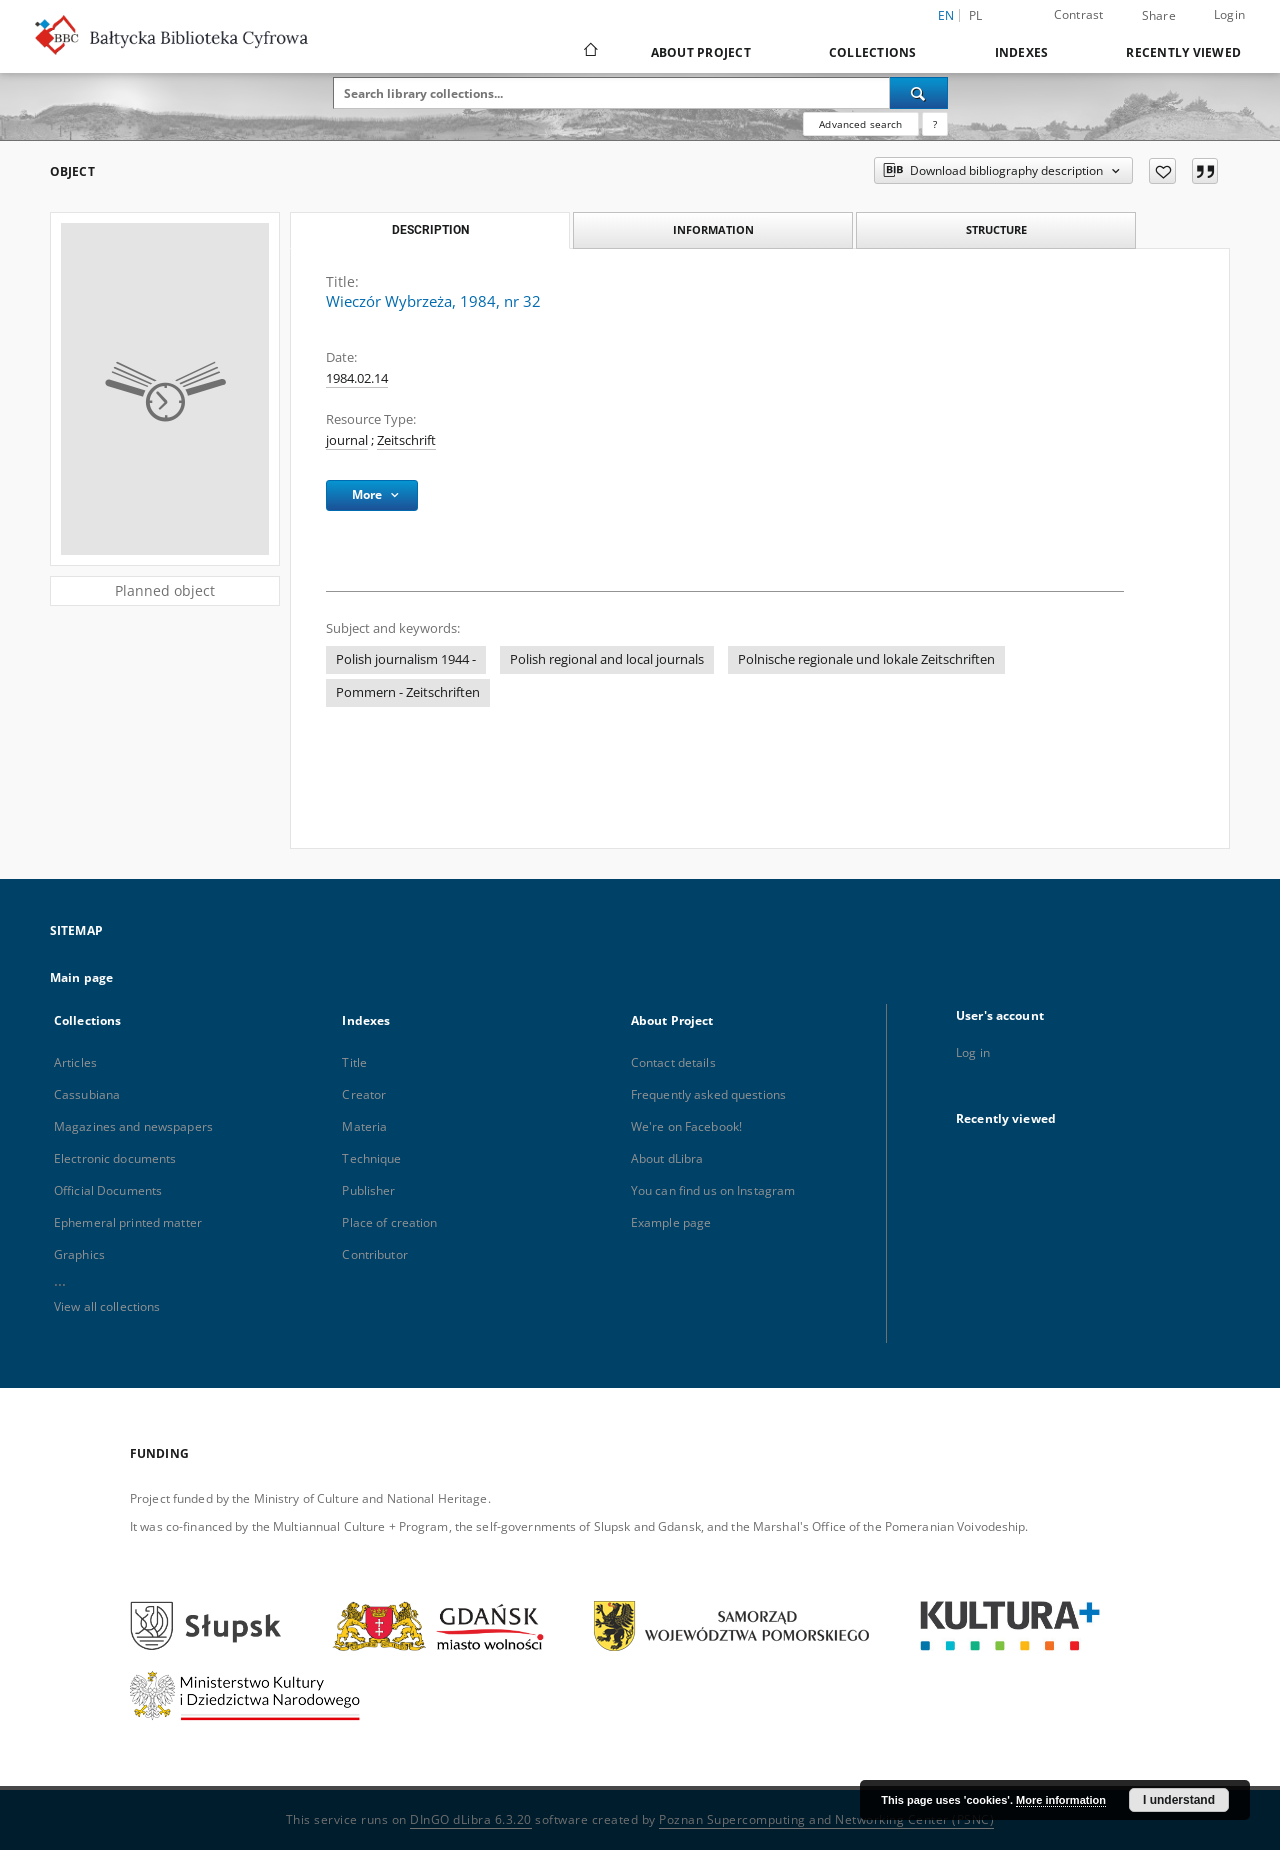 The height and width of the screenshot is (1850, 1280). Describe the element at coordinates (1162, 171) in the screenshot. I see `[Add to favorites]` at that location.